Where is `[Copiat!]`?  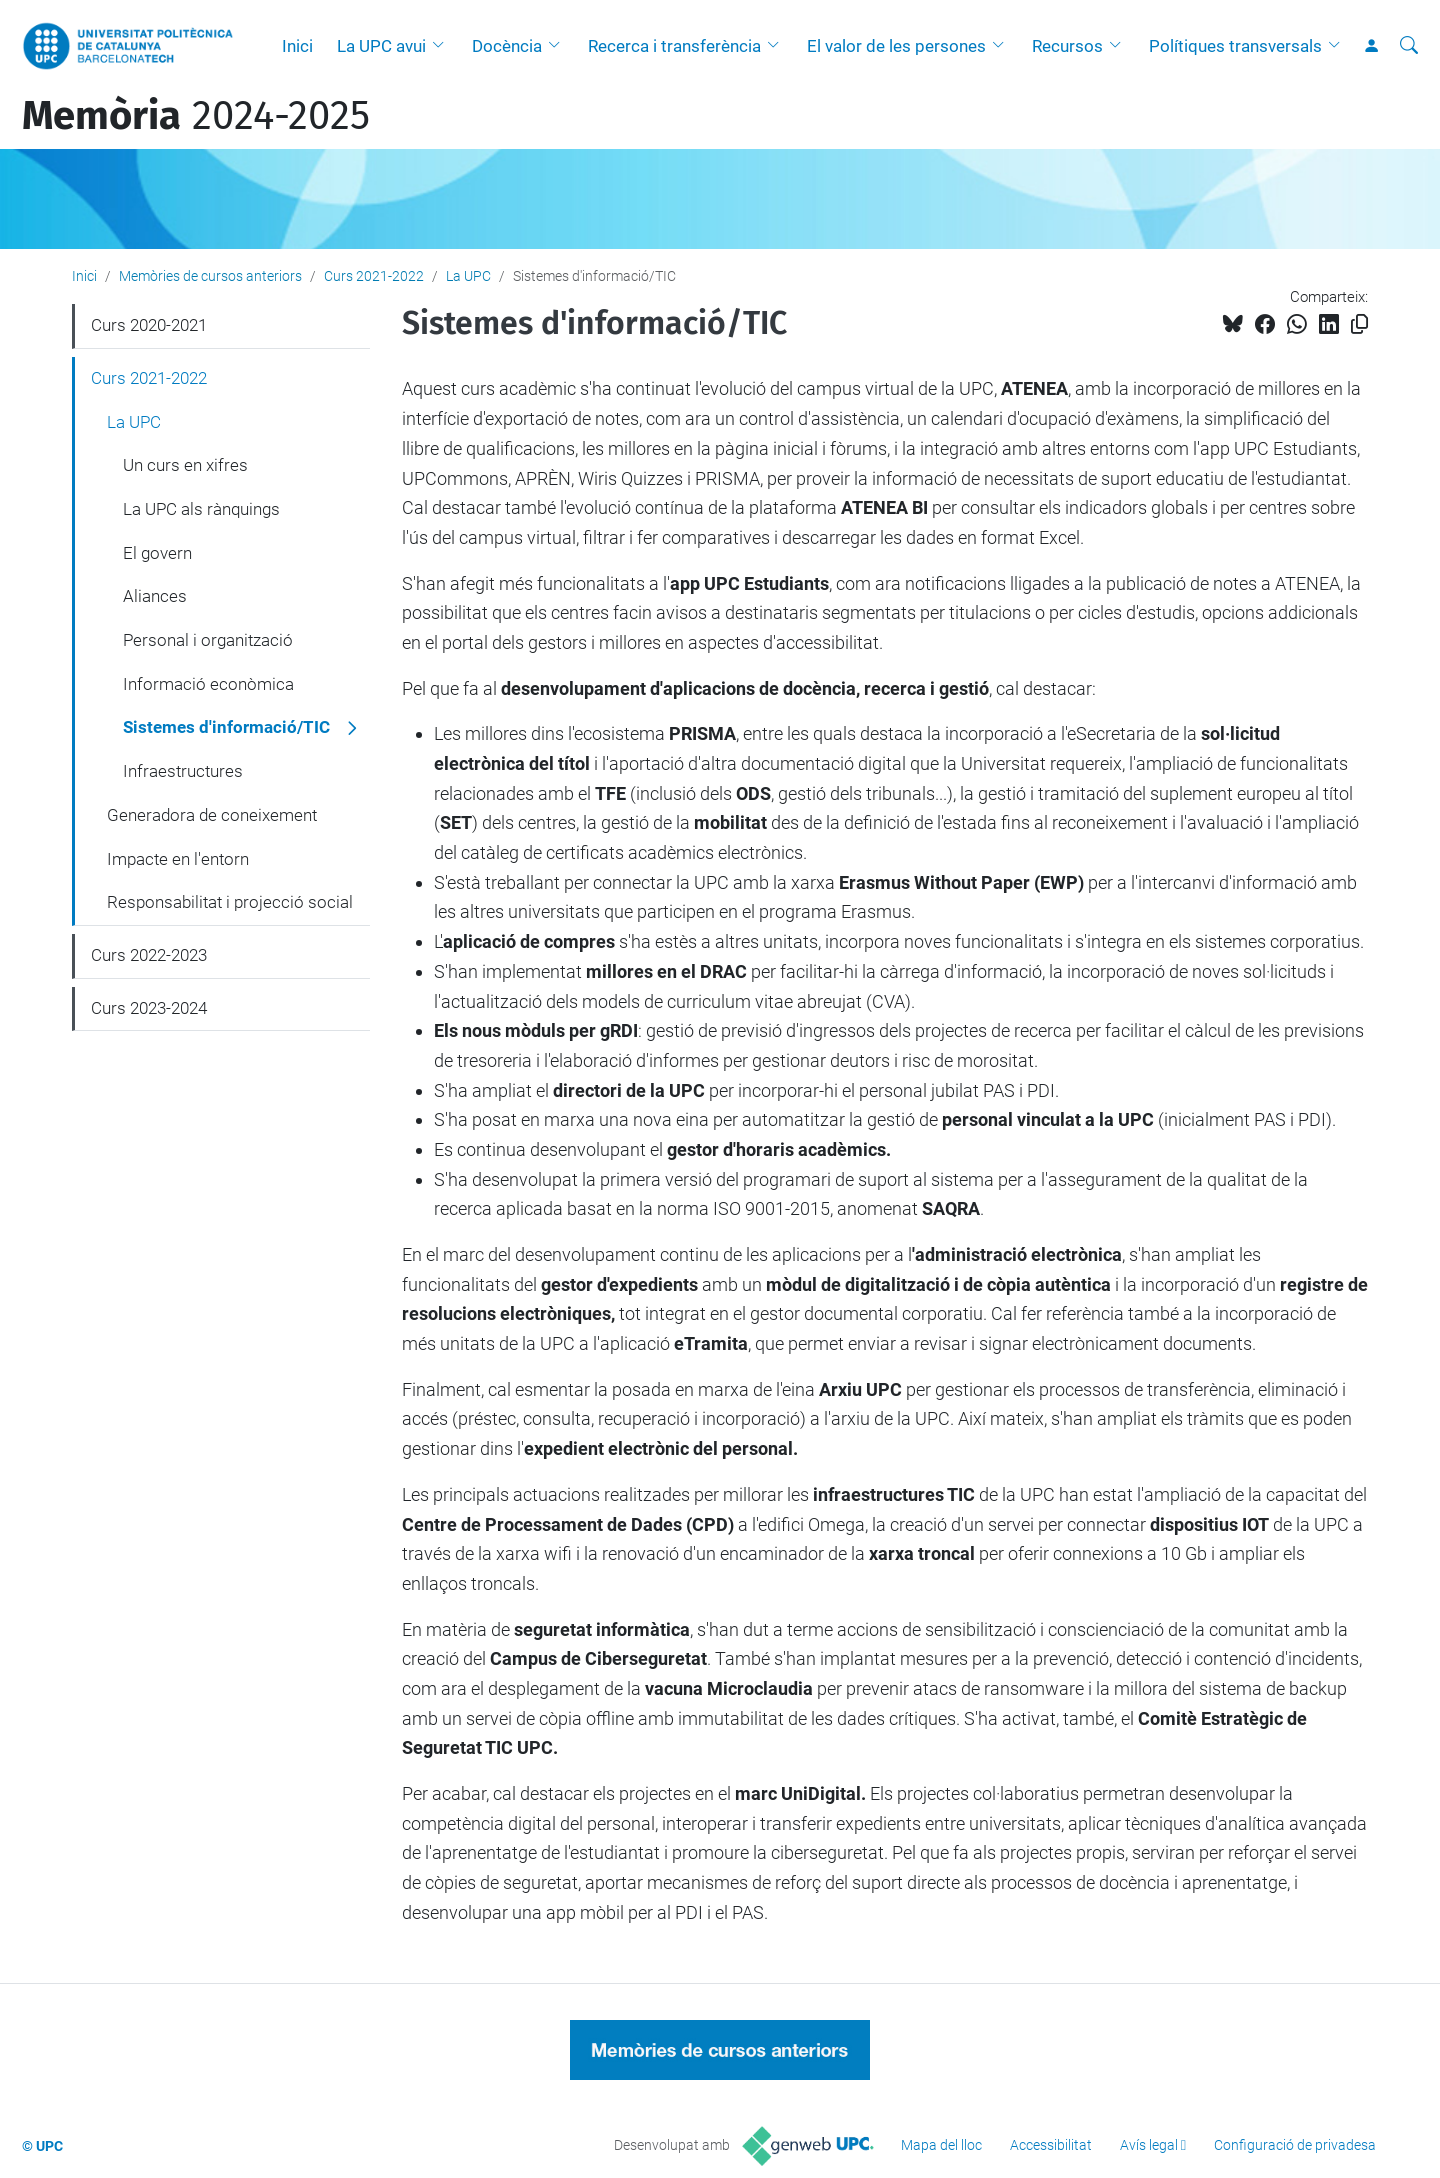 [Copiat!] is located at coordinates (1359, 324).